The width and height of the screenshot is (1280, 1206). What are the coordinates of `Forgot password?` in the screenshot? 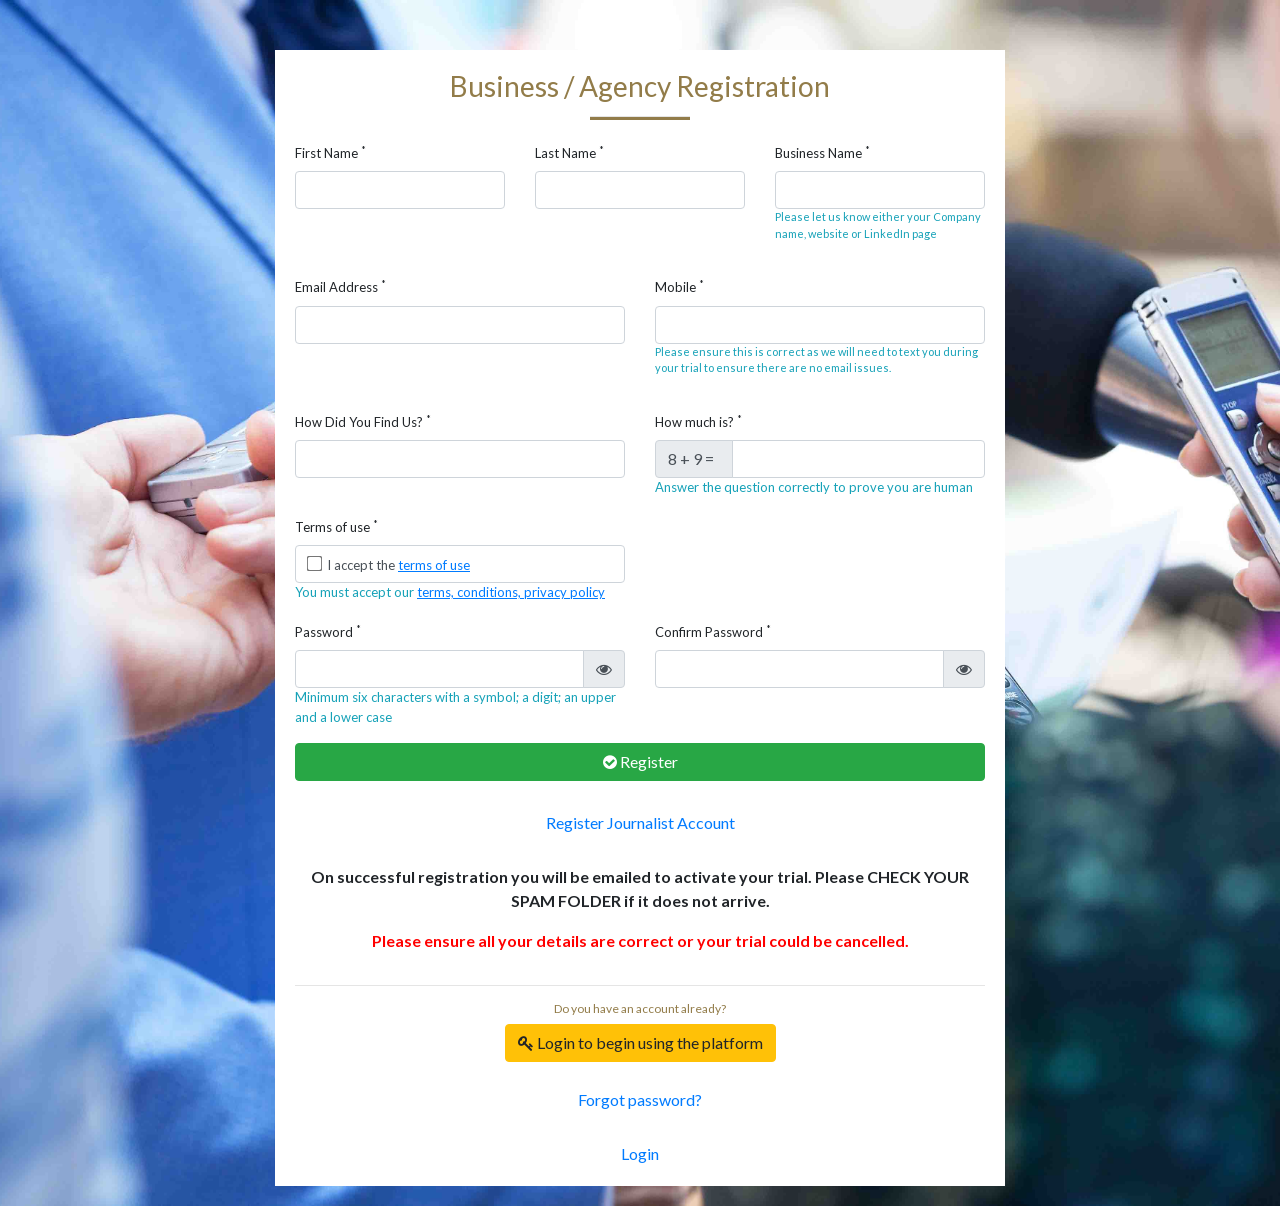 It's located at (640, 1099).